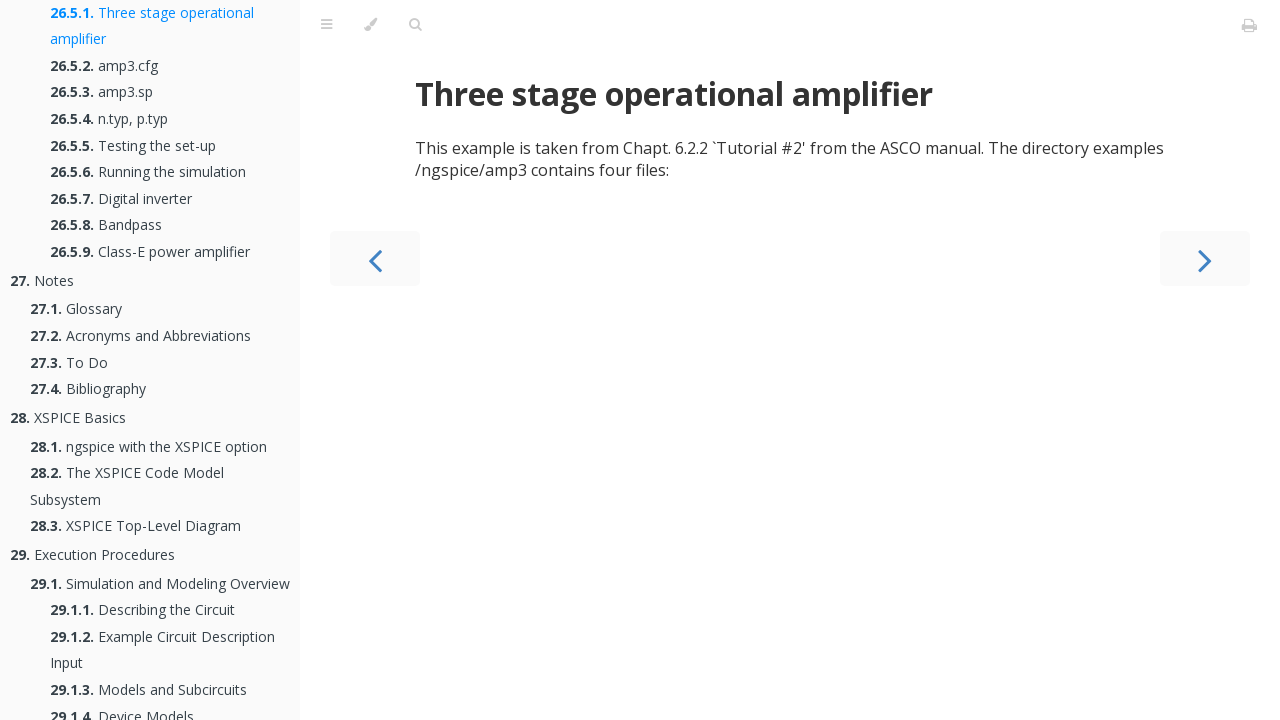 The height and width of the screenshot is (720, 1280). What do you see at coordinates (109, 118) in the screenshot?
I see `n.typ, p.typ` at bounding box center [109, 118].